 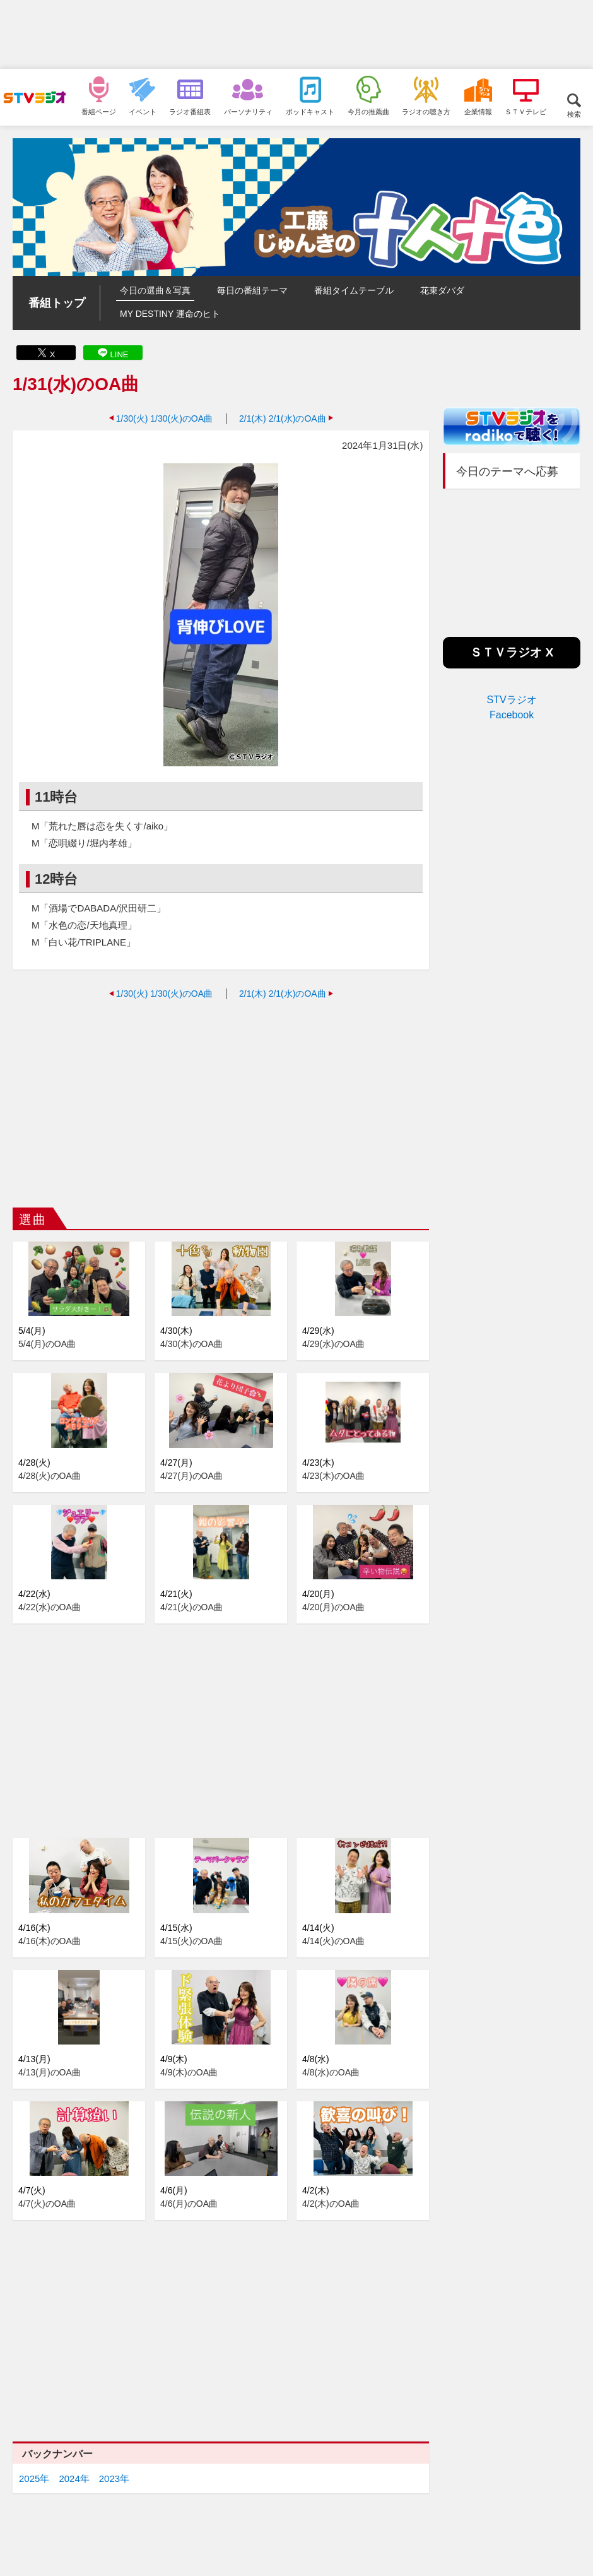 I want to click on イベント, so click(x=142, y=111).